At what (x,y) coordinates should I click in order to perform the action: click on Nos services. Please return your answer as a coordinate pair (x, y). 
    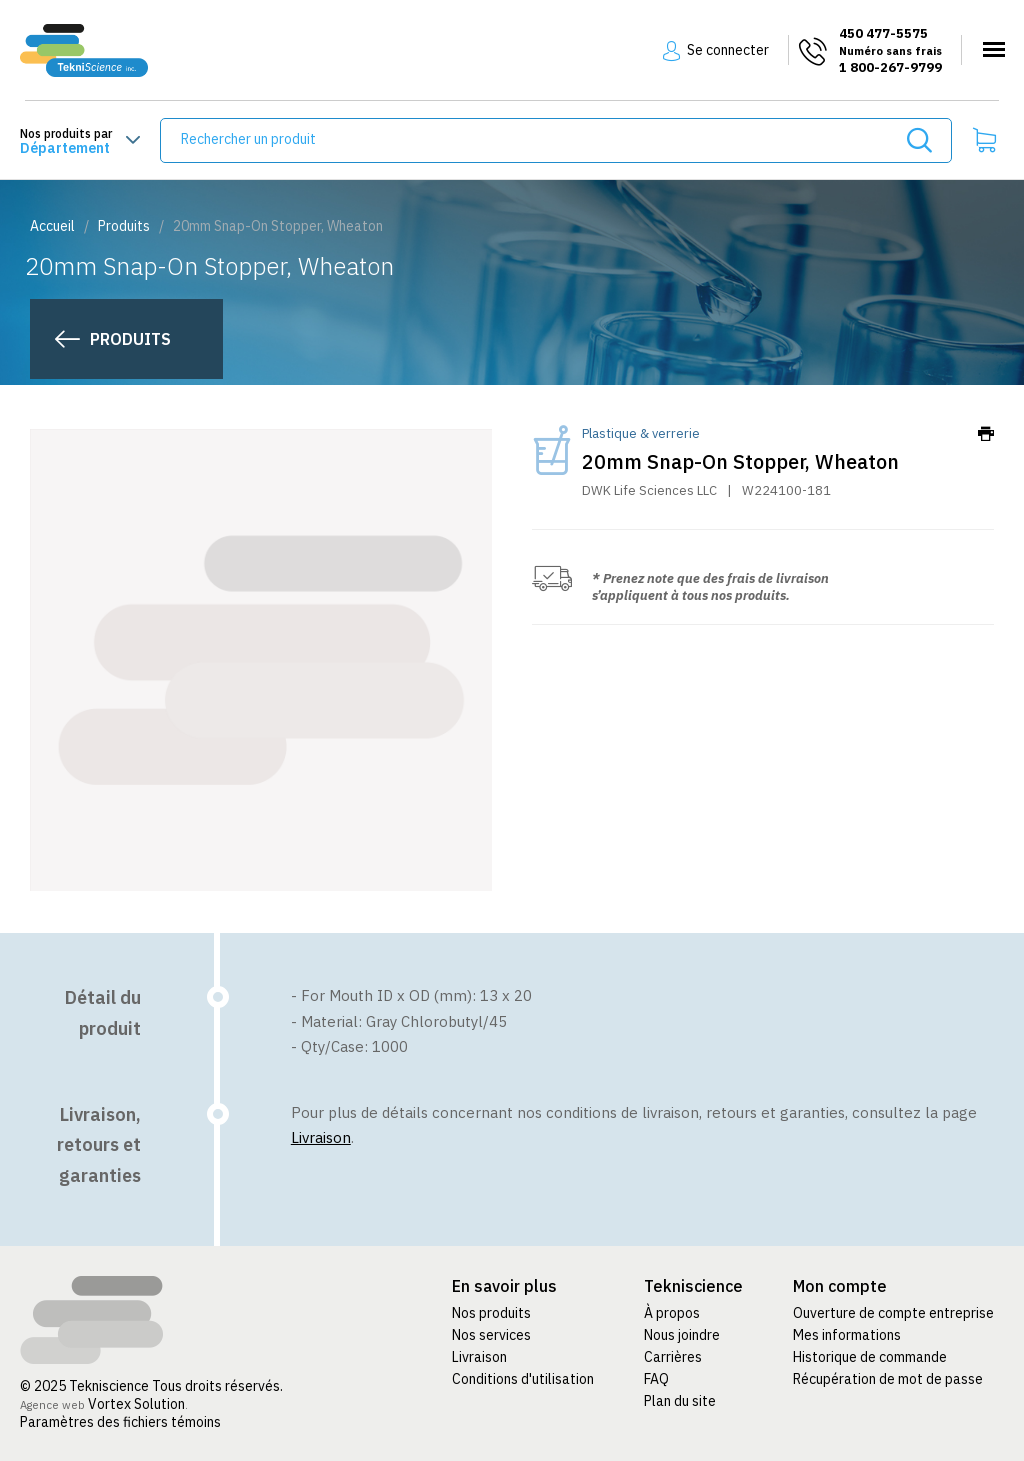
    Looking at the image, I should click on (491, 1335).